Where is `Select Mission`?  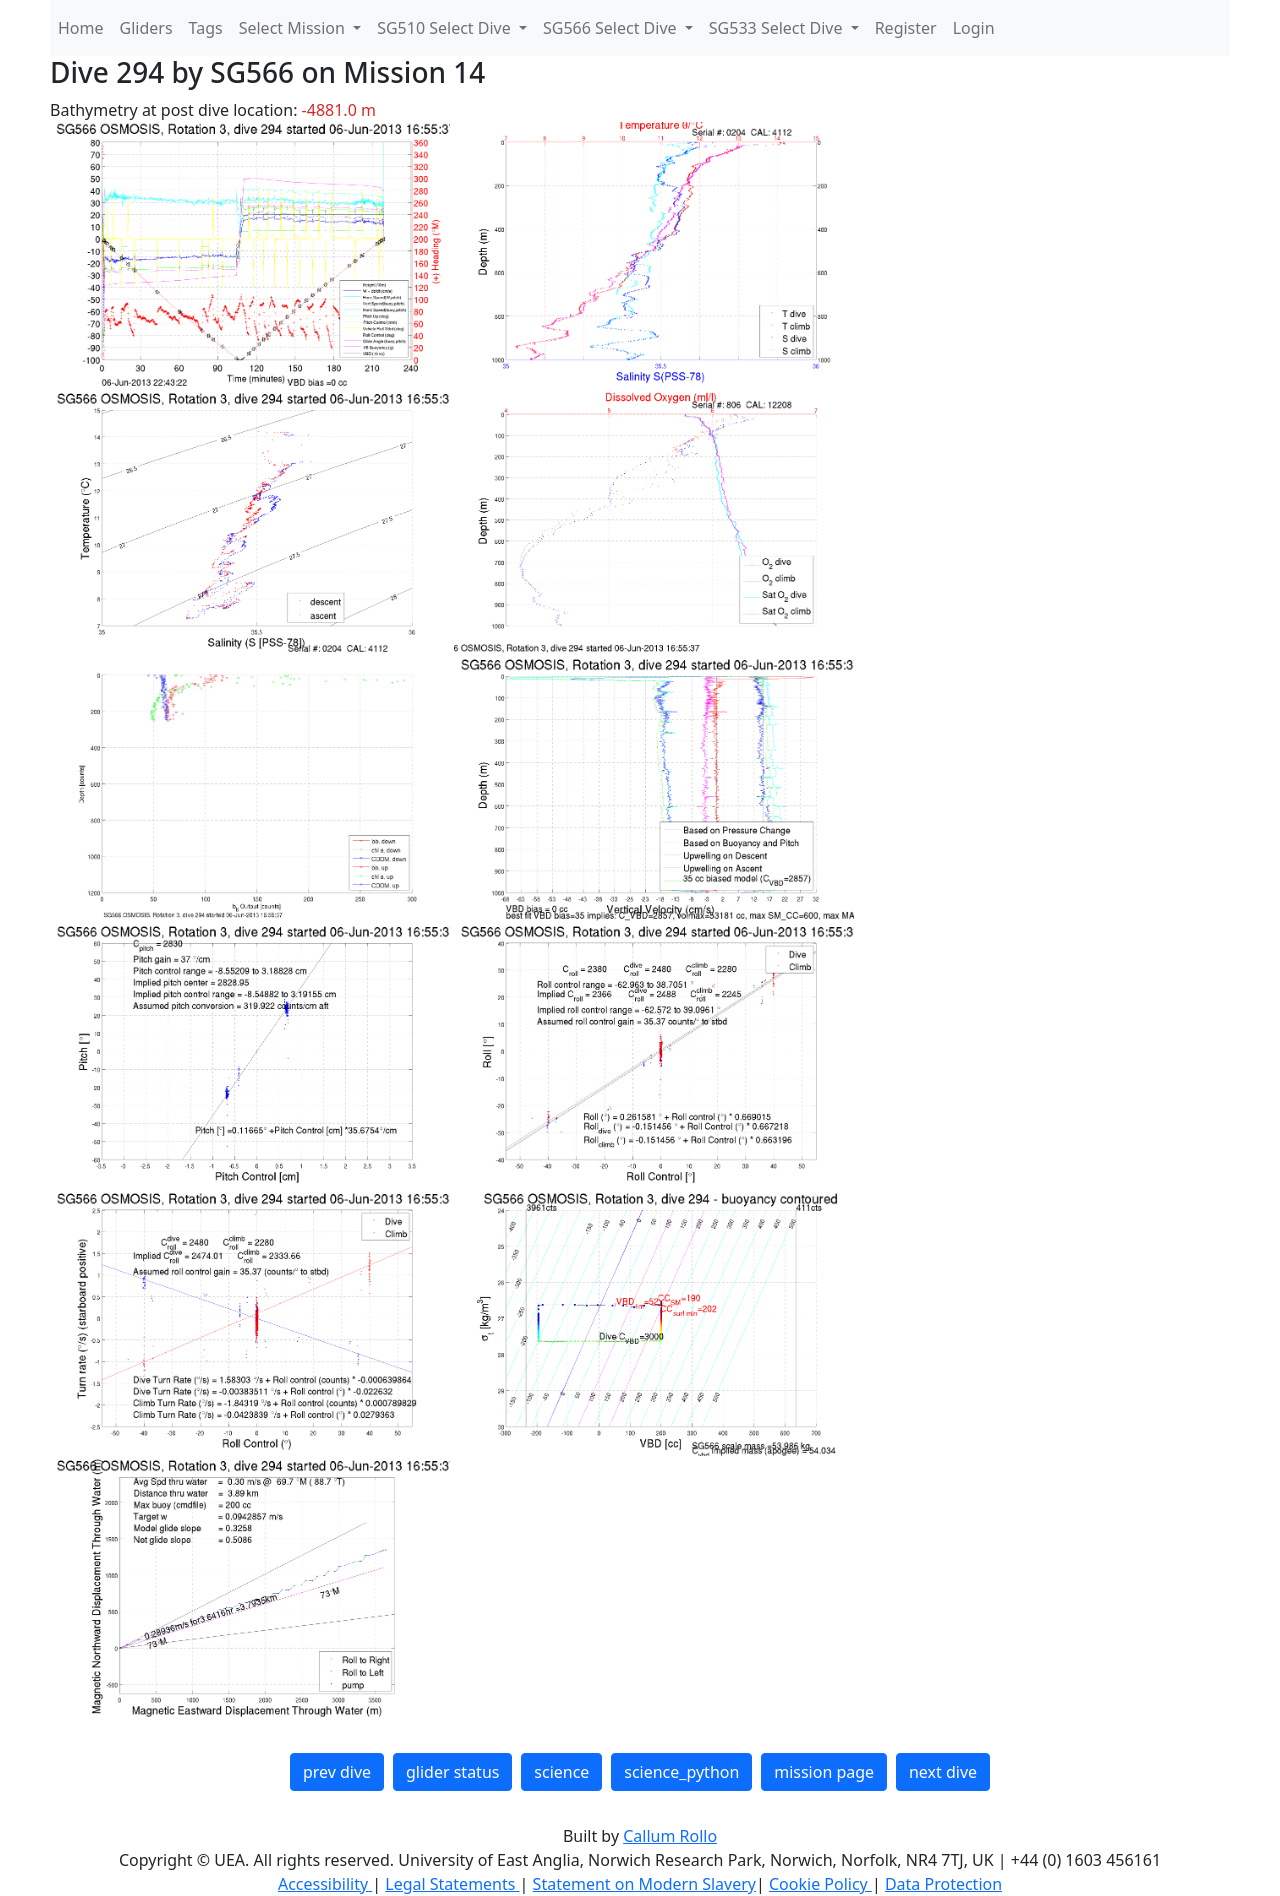
Select Mission is located at coordinates (294, 28).